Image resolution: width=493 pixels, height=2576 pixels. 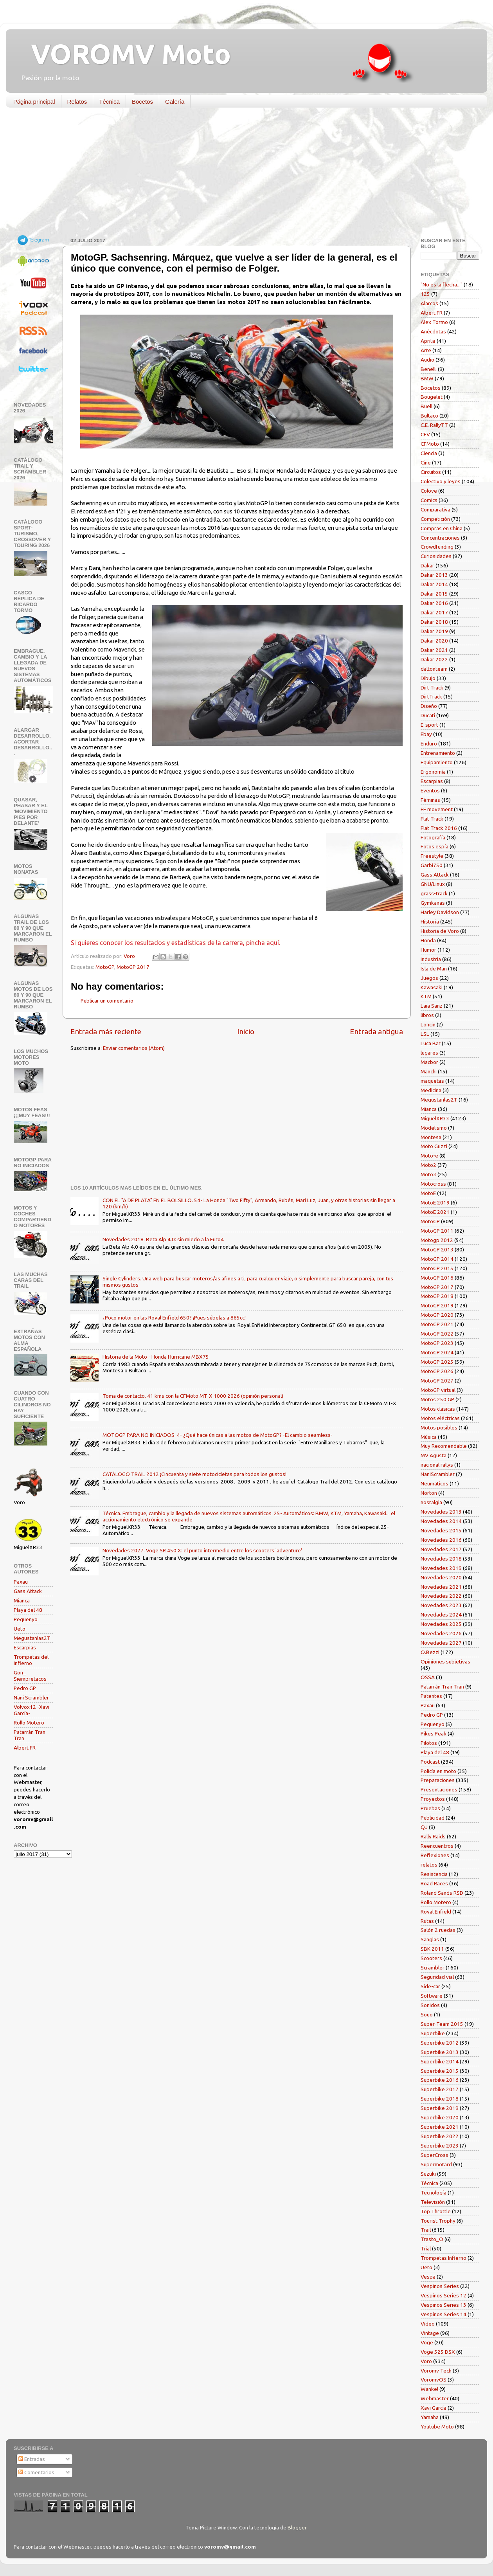 I want to click on Circuitos, so click(x=431, y=472).